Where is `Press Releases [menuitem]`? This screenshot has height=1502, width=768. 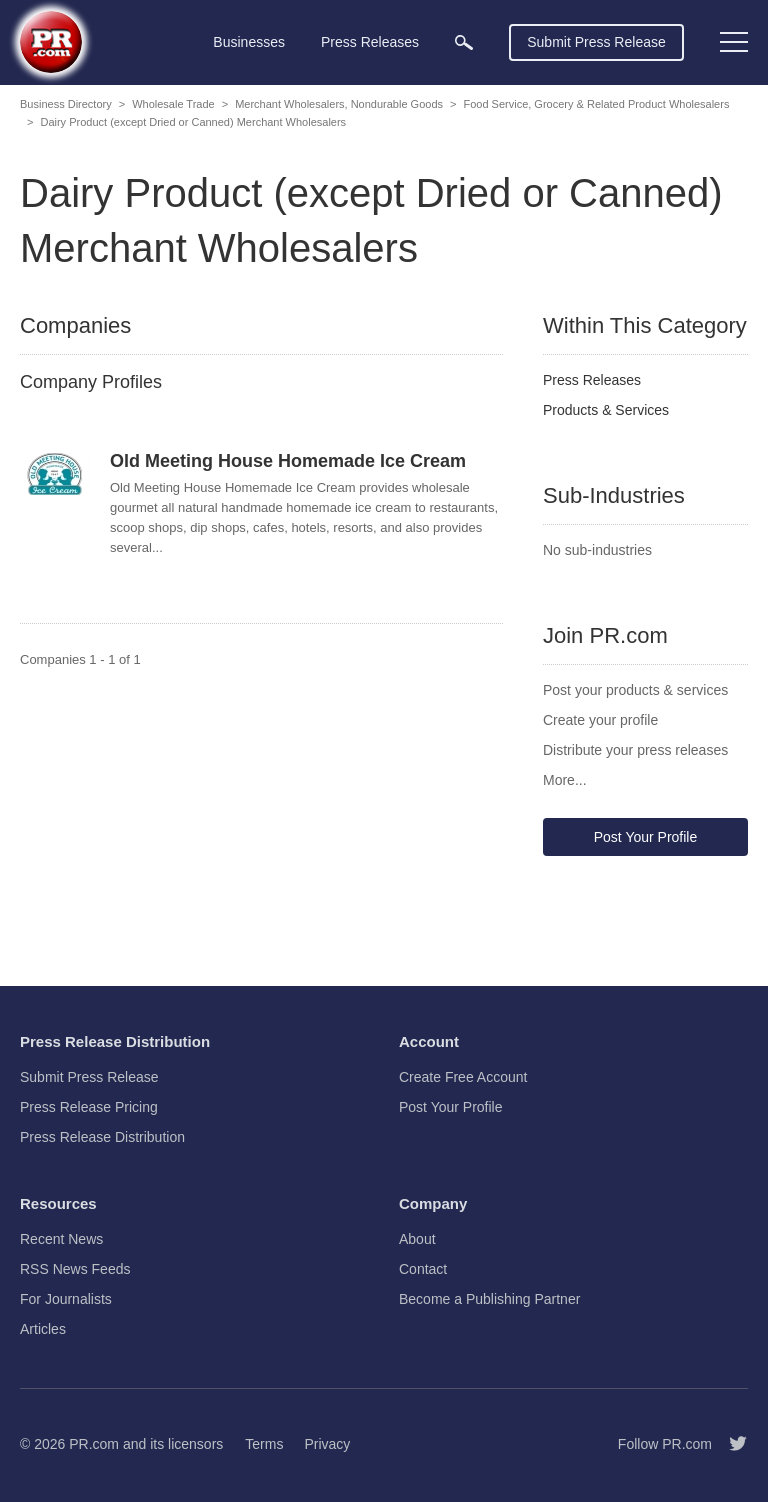 Press Releases [menuitem] is located at coordinates (370, 42).